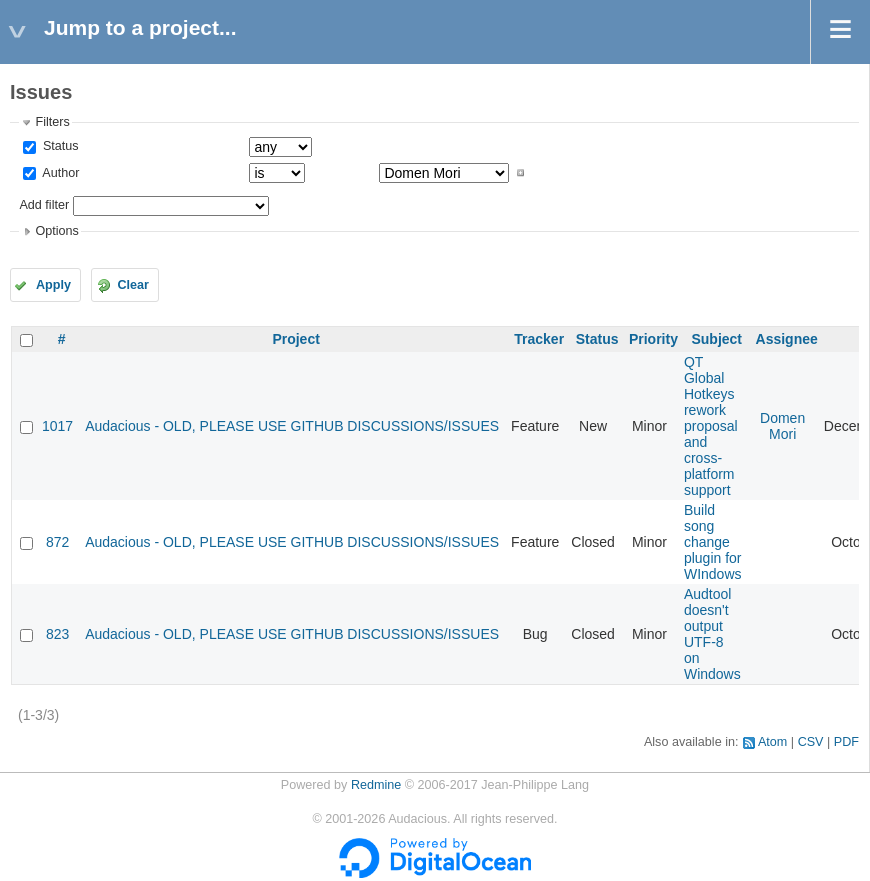  I want to click on Domen Mori, so click(782, 426).